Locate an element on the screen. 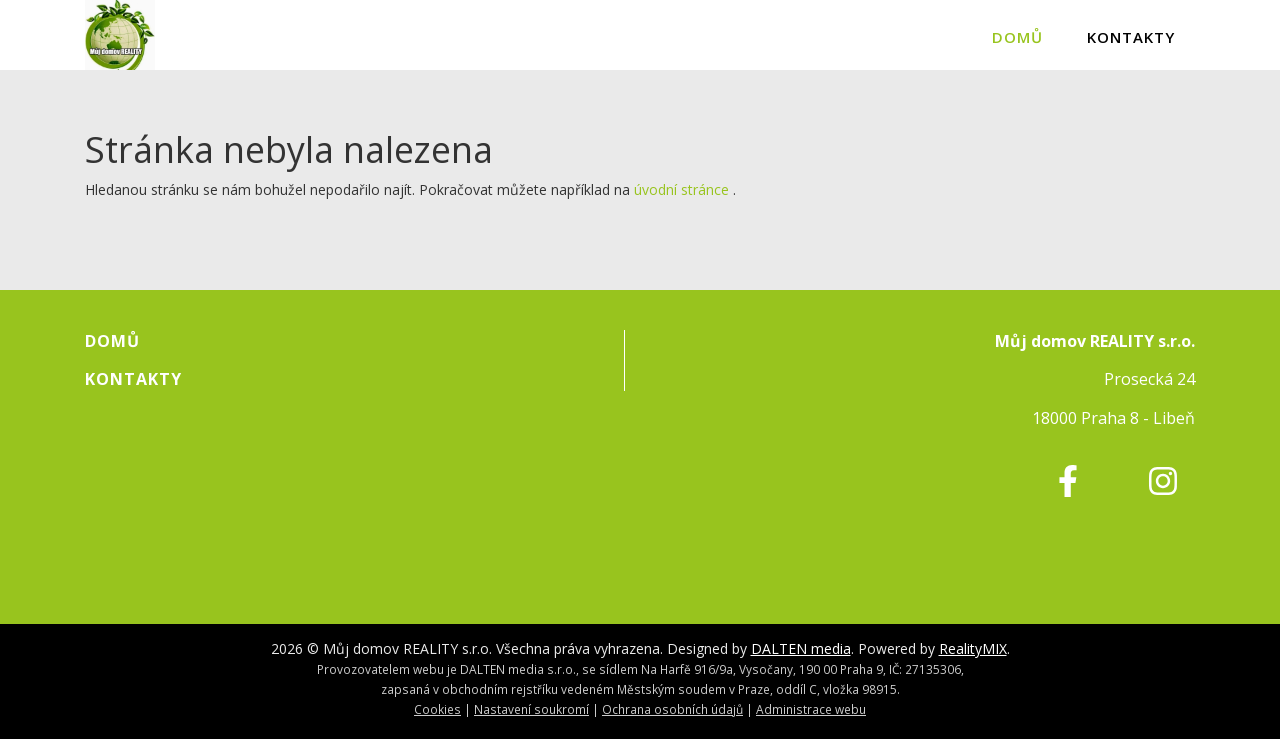 This screenshot has height=739, width=1280. Nastavení soukromí is located at coordinates (531, 709).